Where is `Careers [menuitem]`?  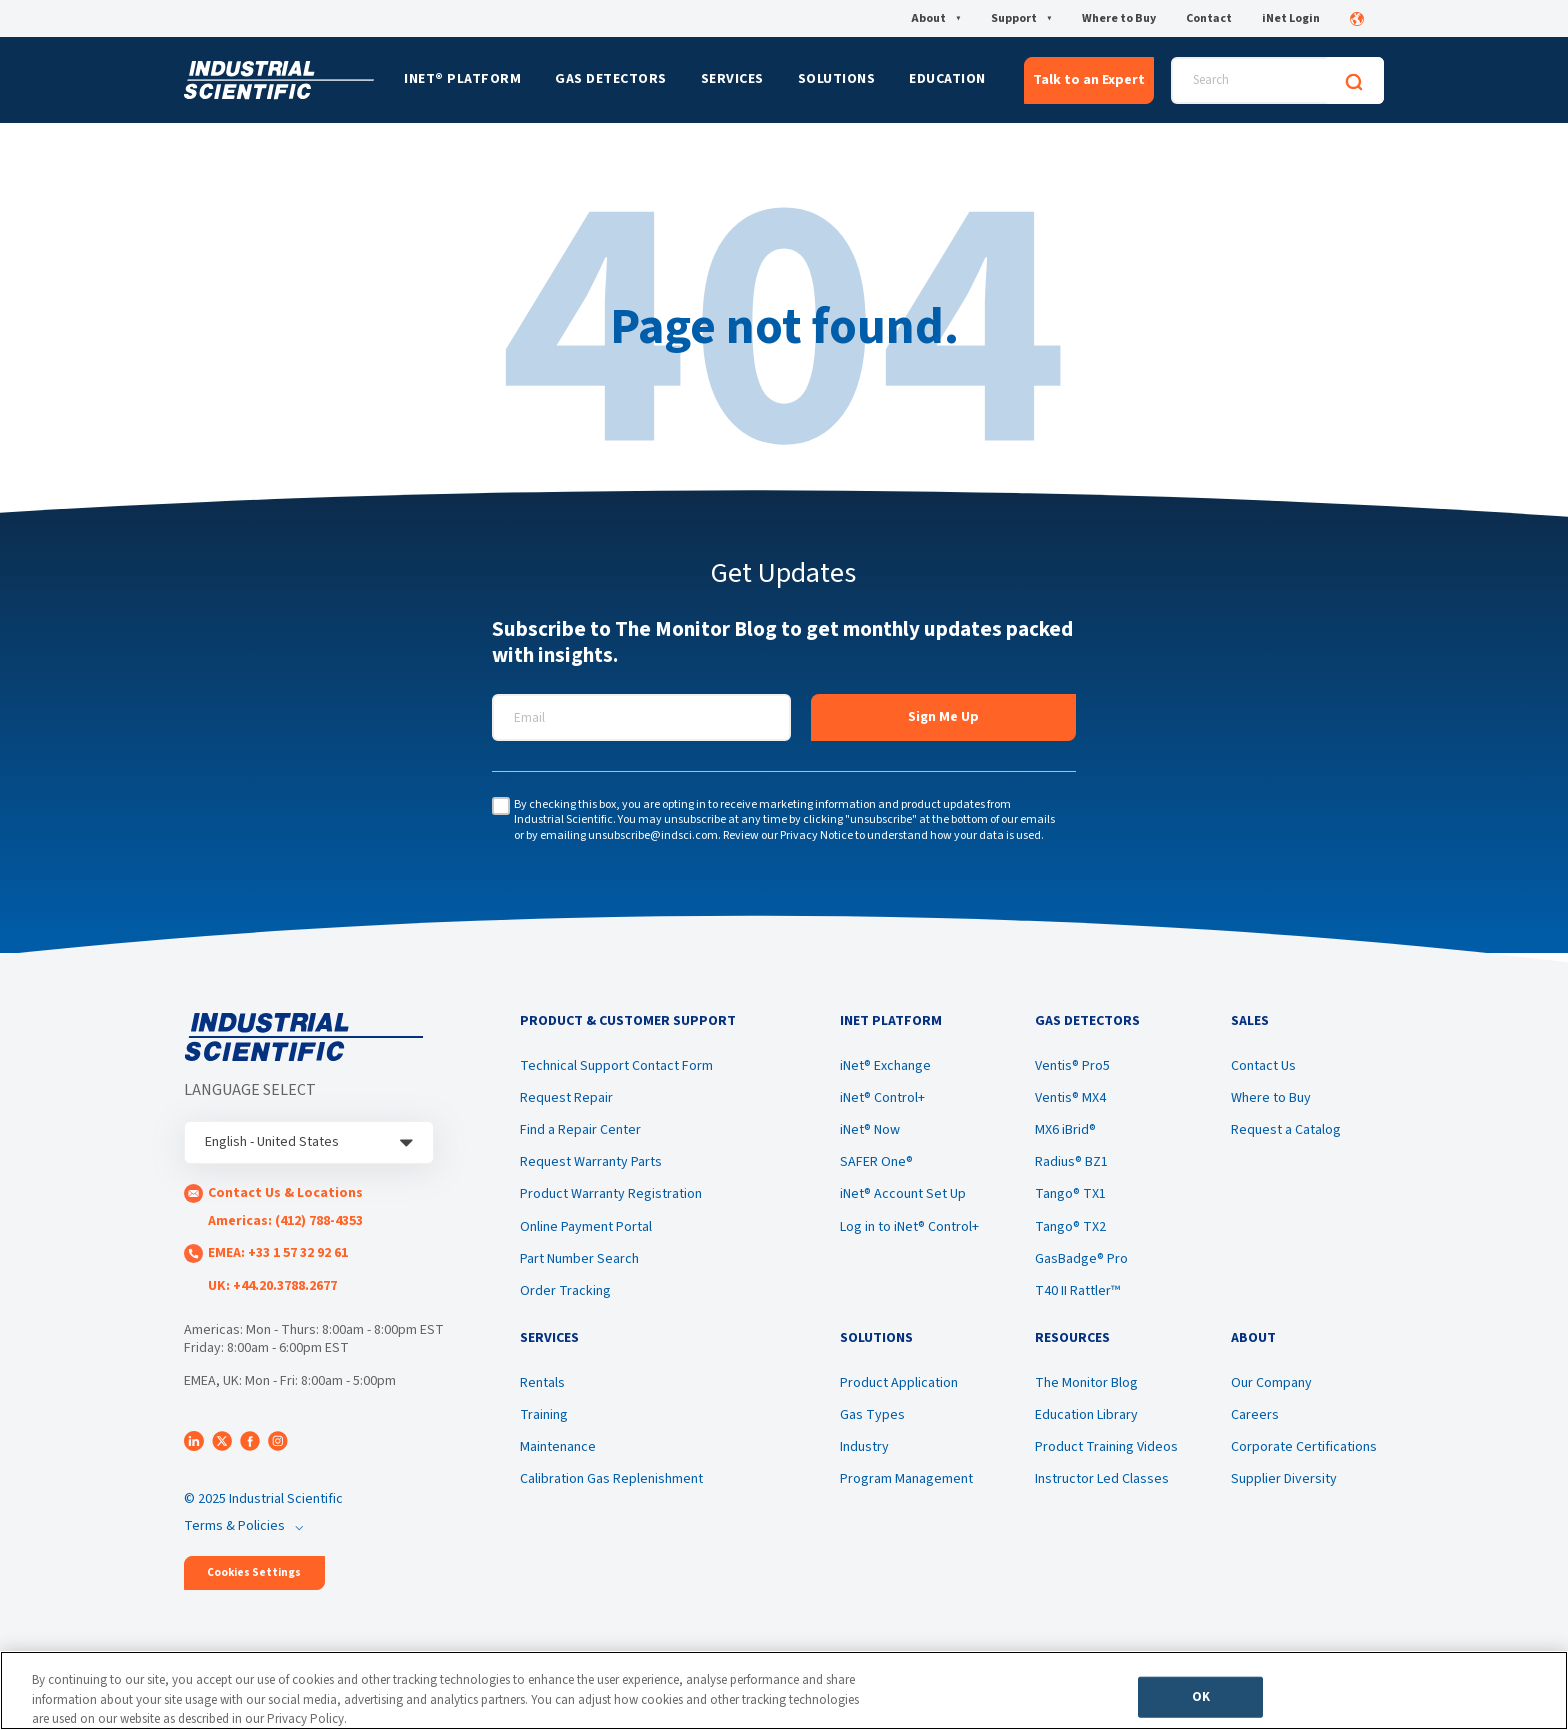
Careers [menuitem] is located at coordinates (1255, 1415).